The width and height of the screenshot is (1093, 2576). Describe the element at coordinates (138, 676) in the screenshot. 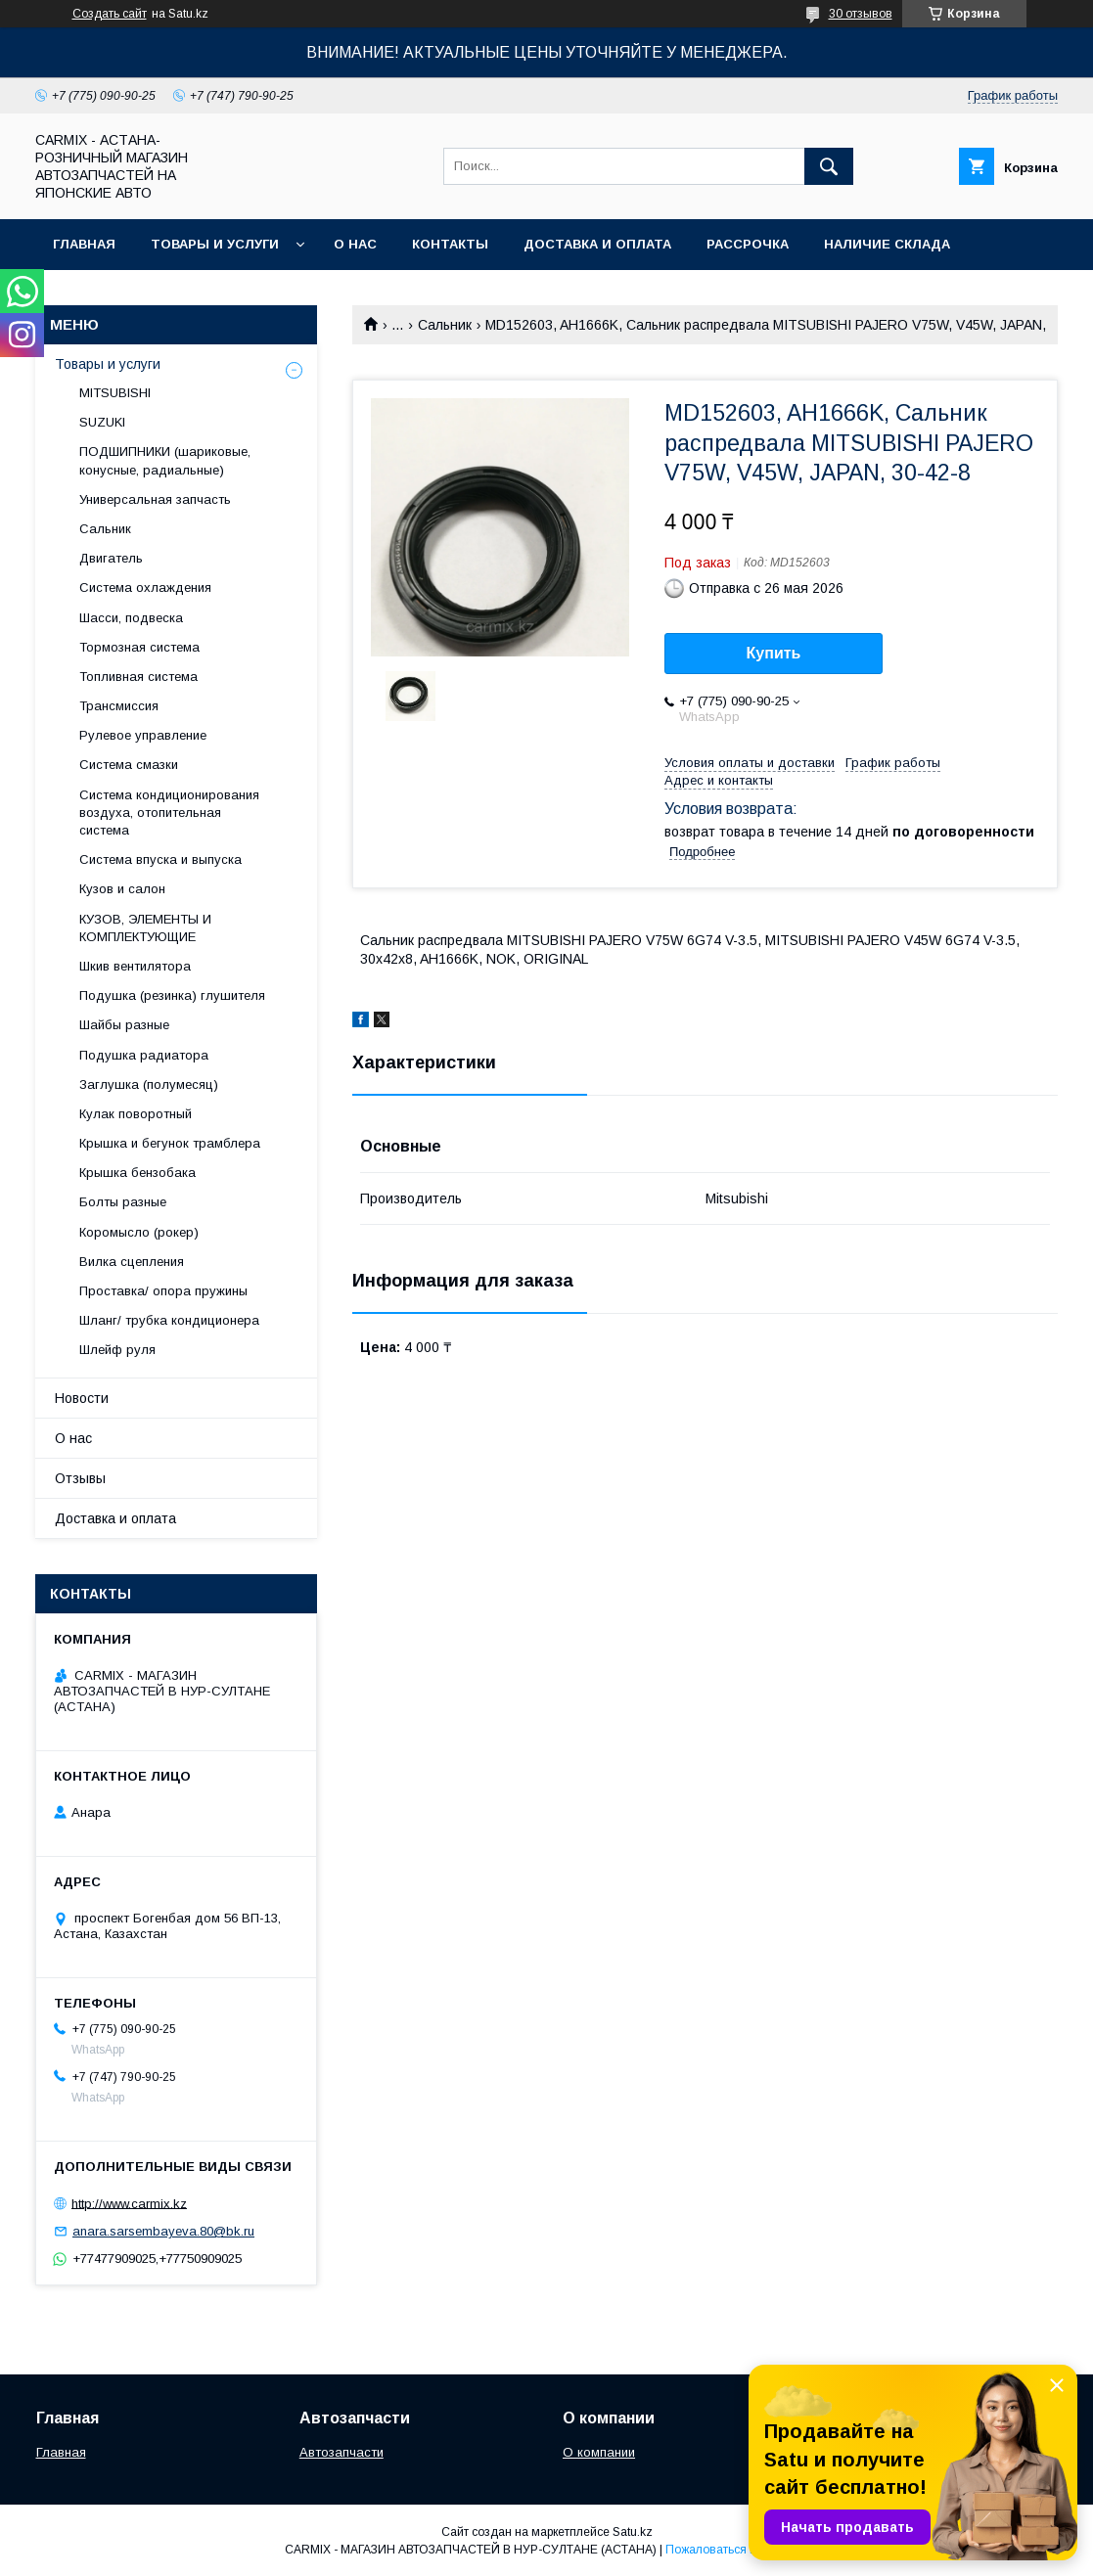

I see `Топливная система` at that location.